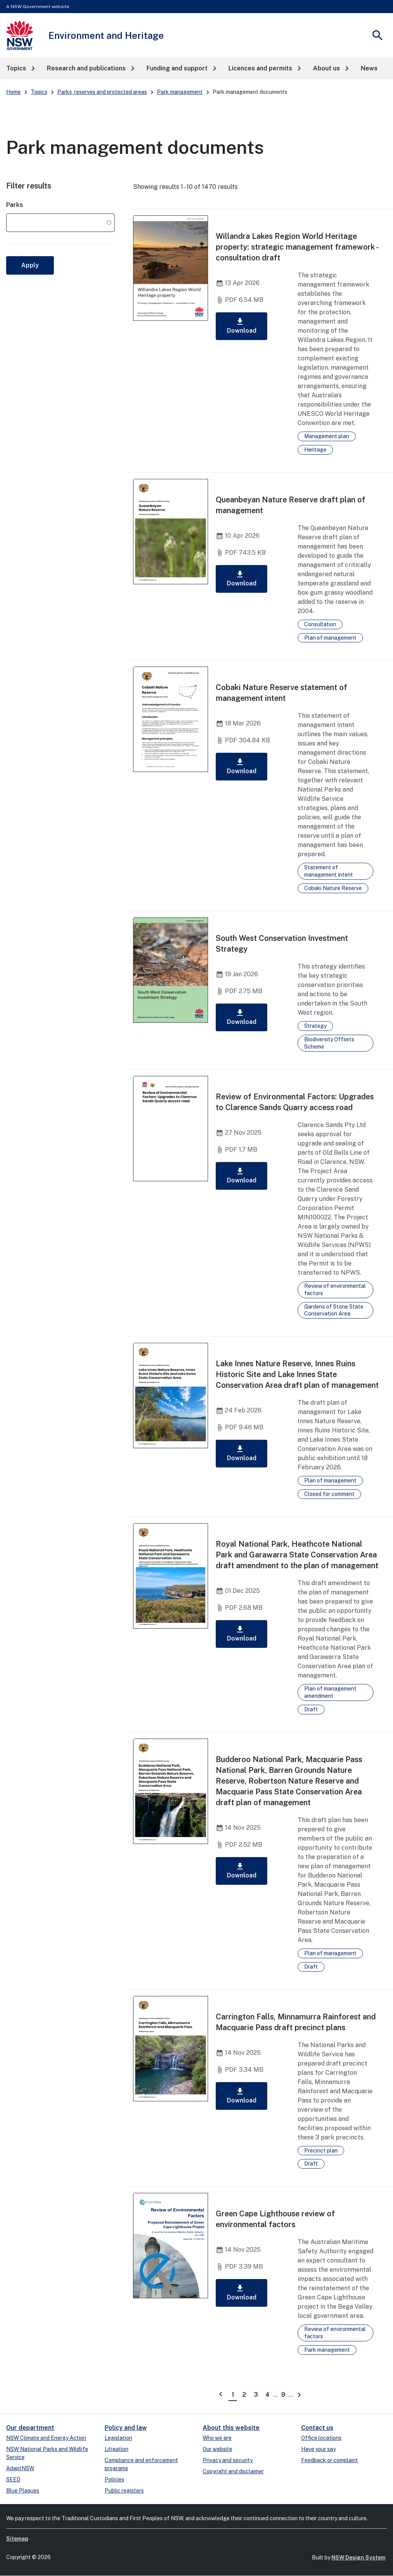 Image resolution: width=393 pixels, height=2576 pixels. Describe the element at coordinates (217, 2449) in the screenshot. I see `Our website` at that location.